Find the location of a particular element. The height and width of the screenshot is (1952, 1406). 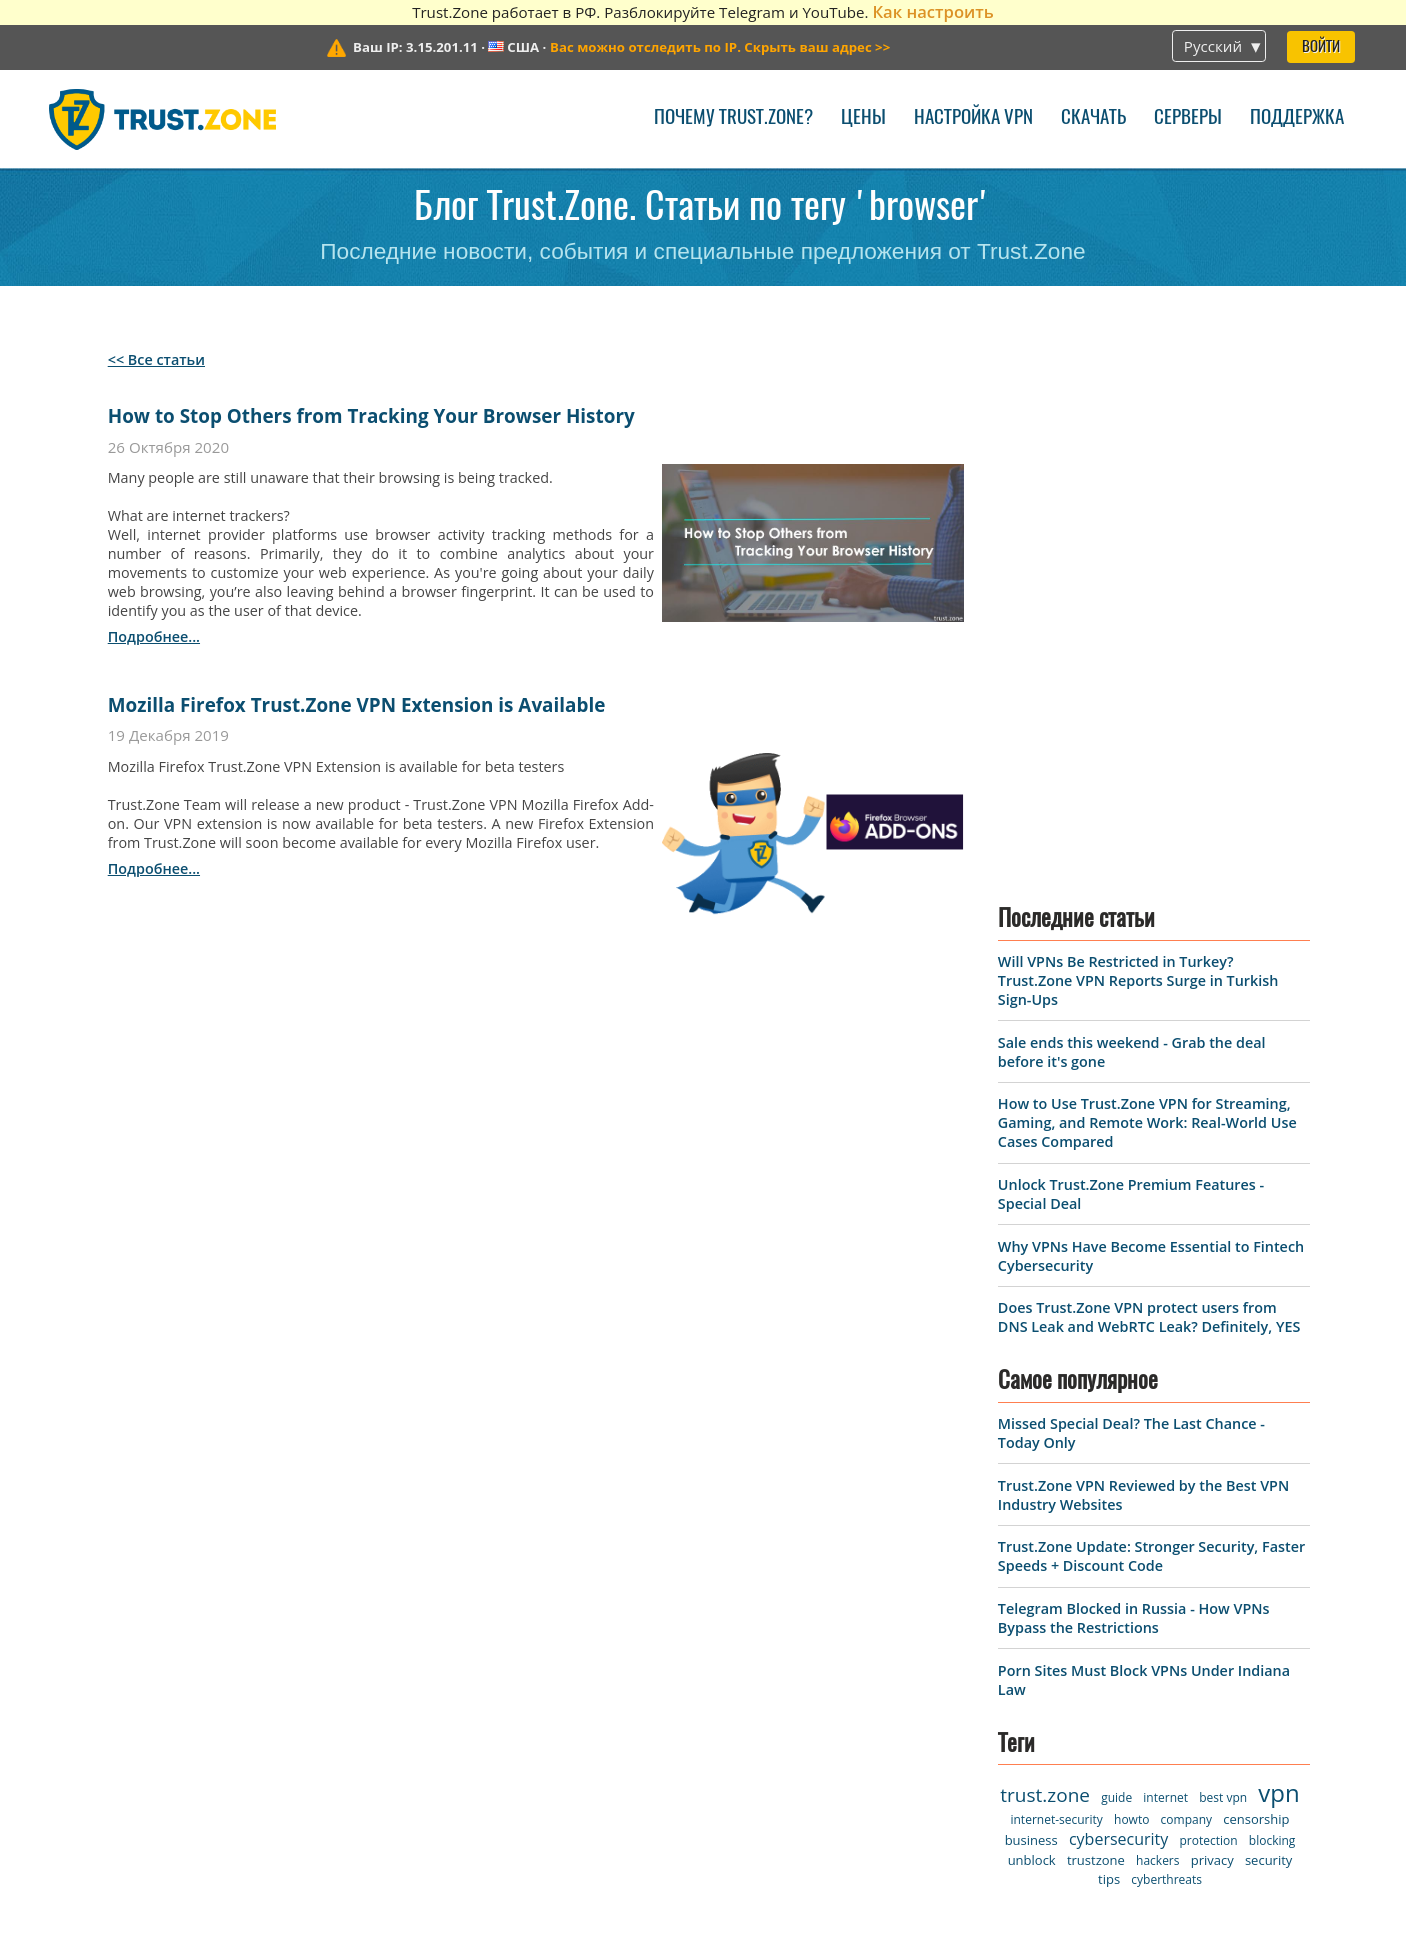

Скачать is located at coordinates (1093, 118).